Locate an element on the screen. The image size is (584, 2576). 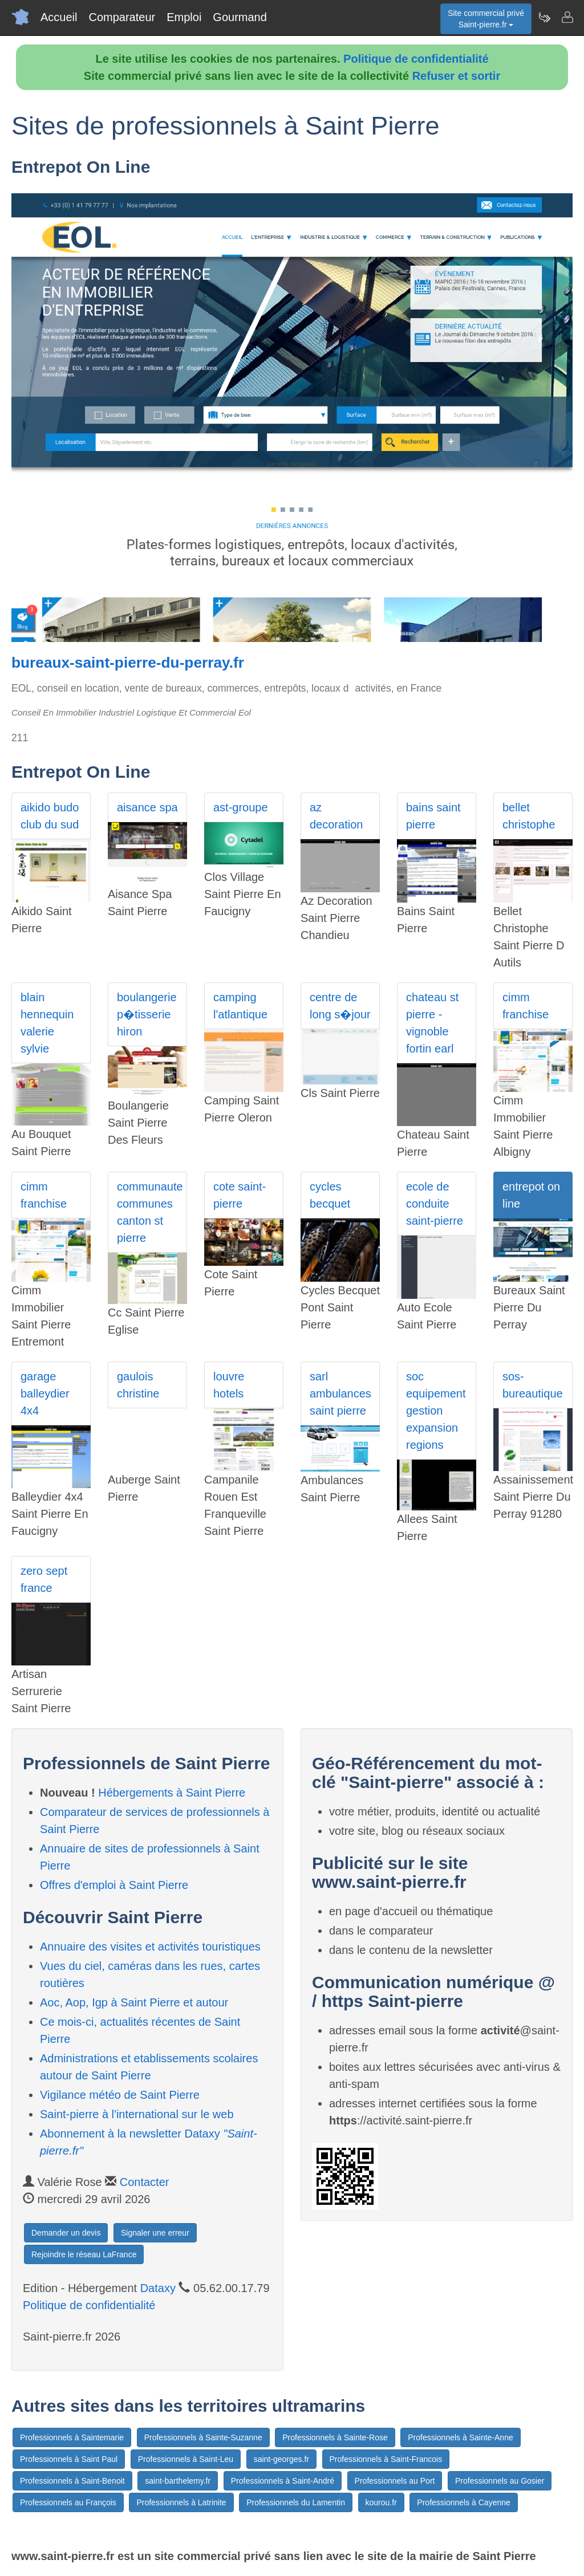
bellet christophe is located at coordinates (528, 816).